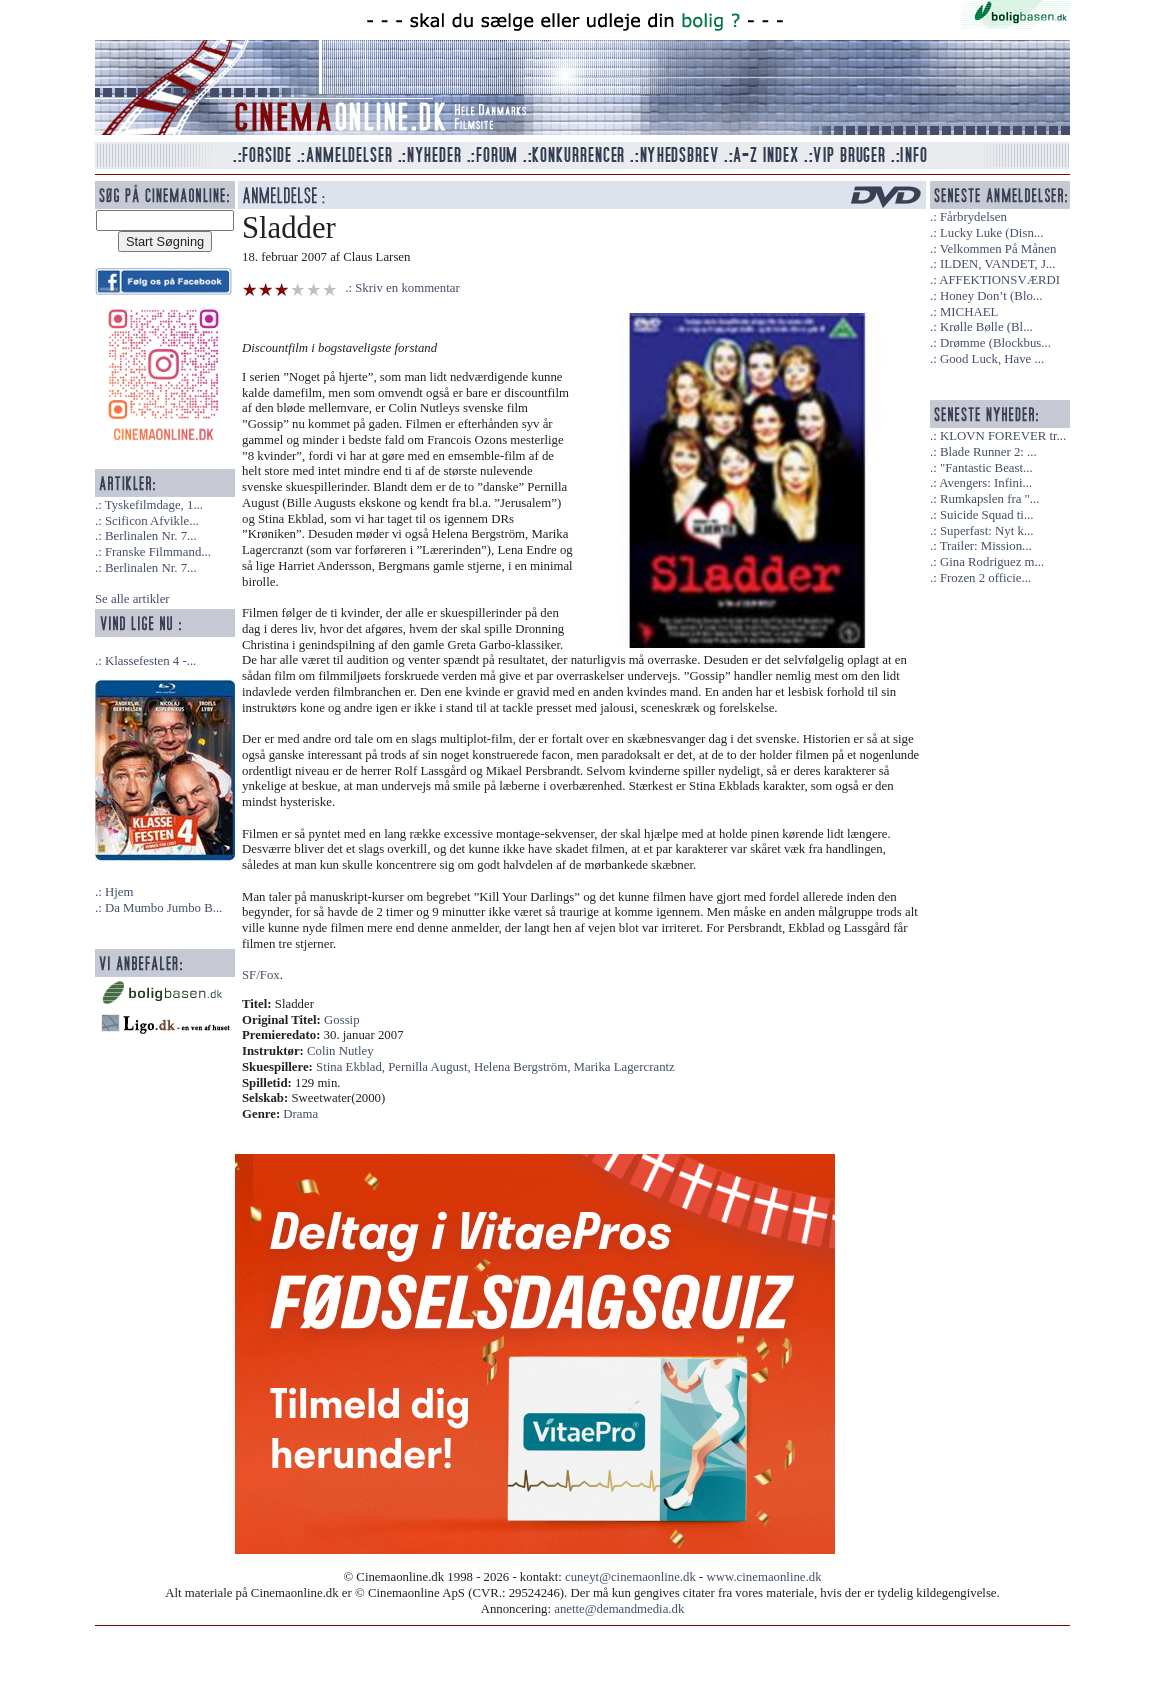 This screenshot has width=1165, height=1692. Describe the element at coordinates (624, 1067) in the screenshot. I see `Marika Lagercrantz` at that location.